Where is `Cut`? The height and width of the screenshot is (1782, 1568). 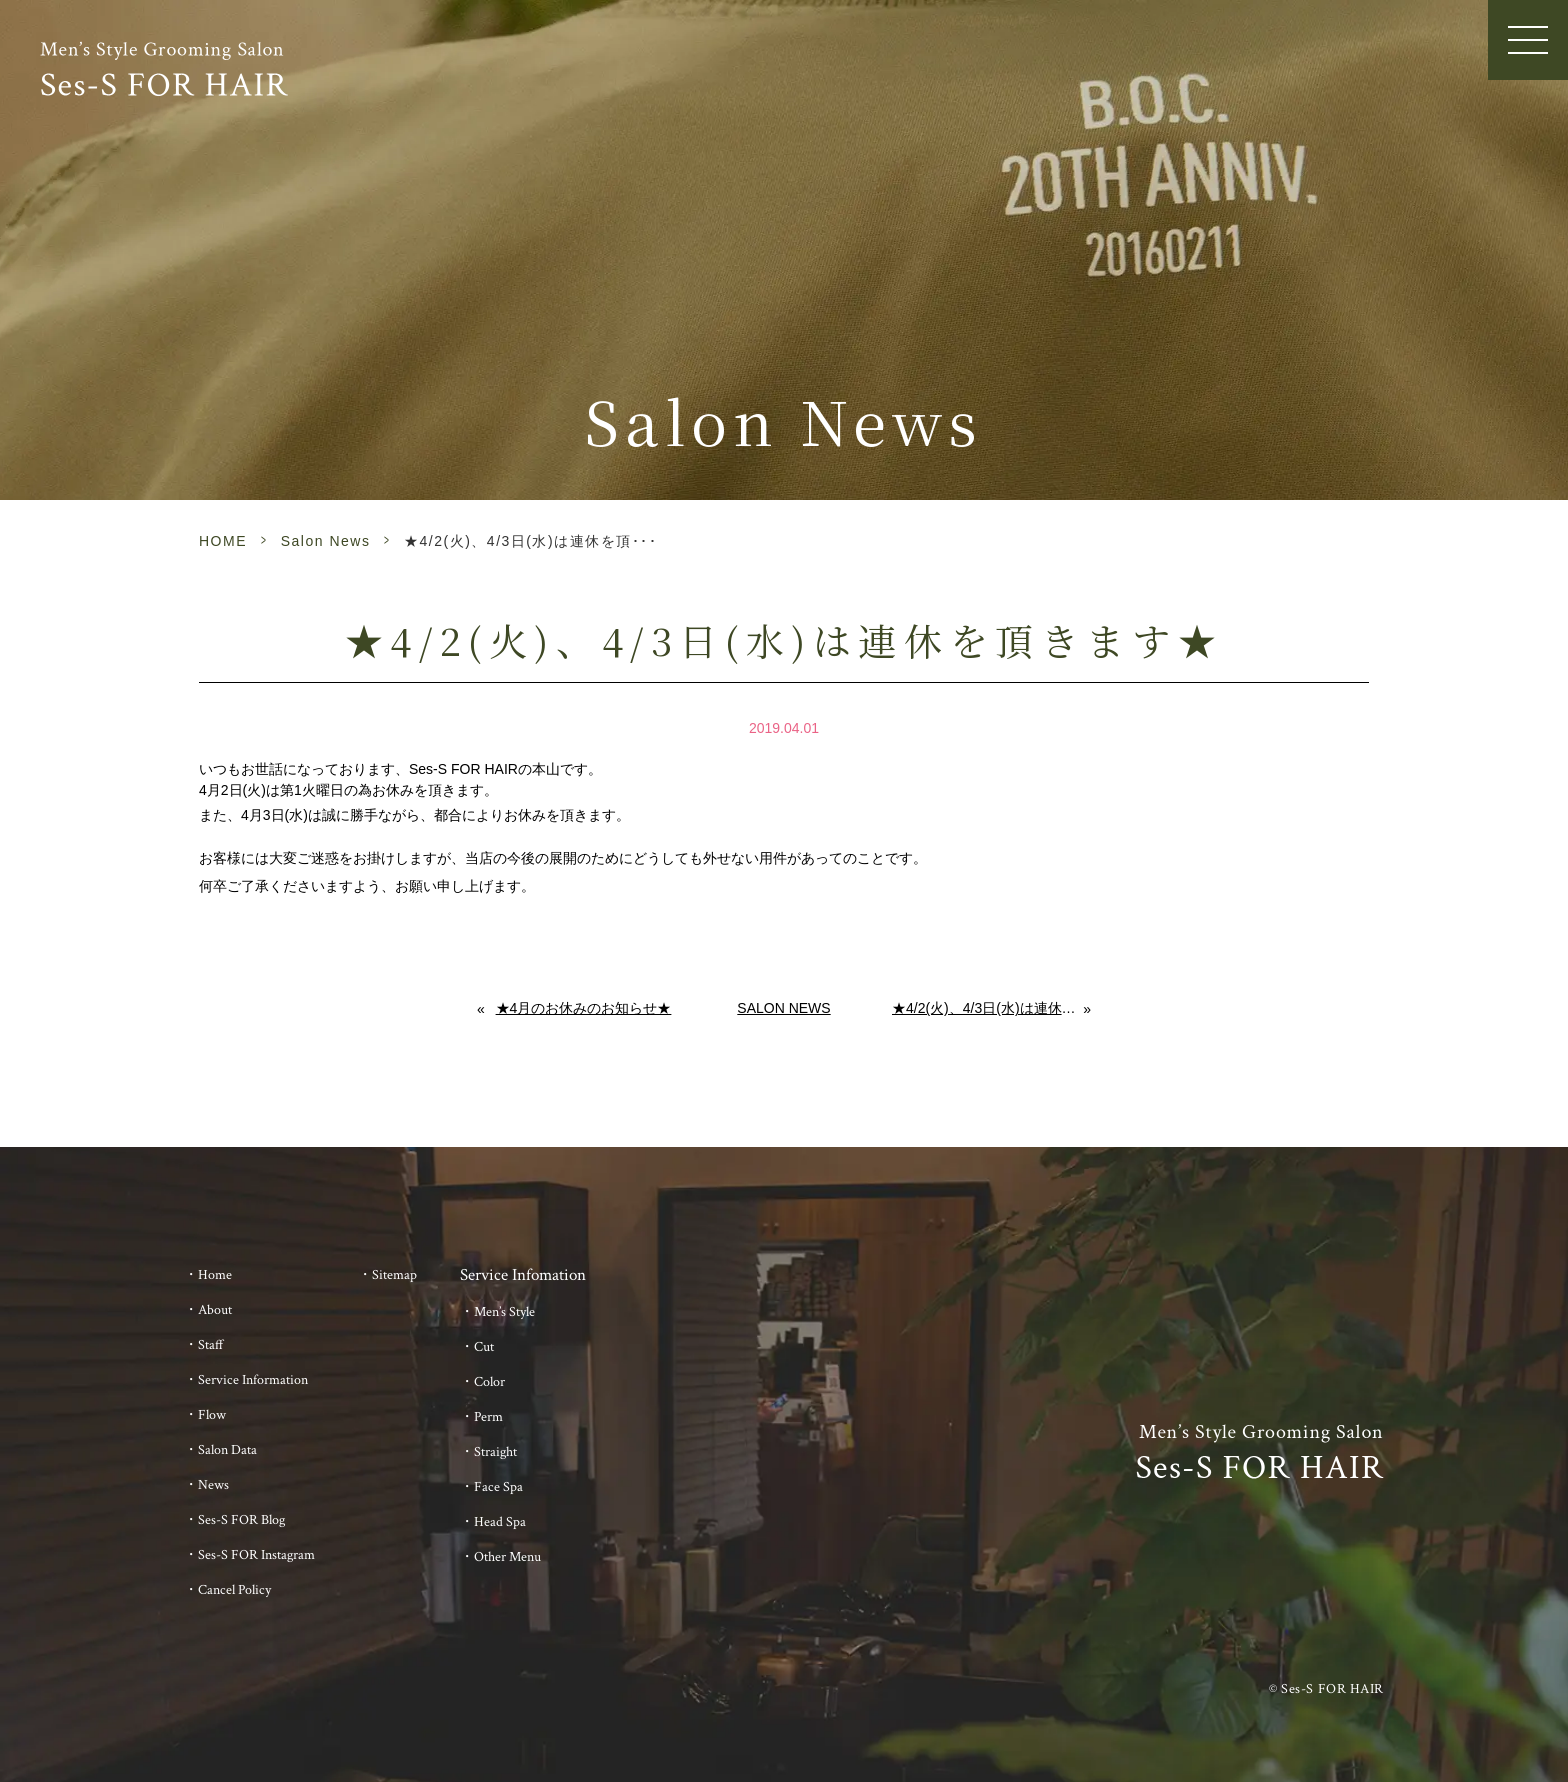 Cut is located at coordinates (484, 1347).